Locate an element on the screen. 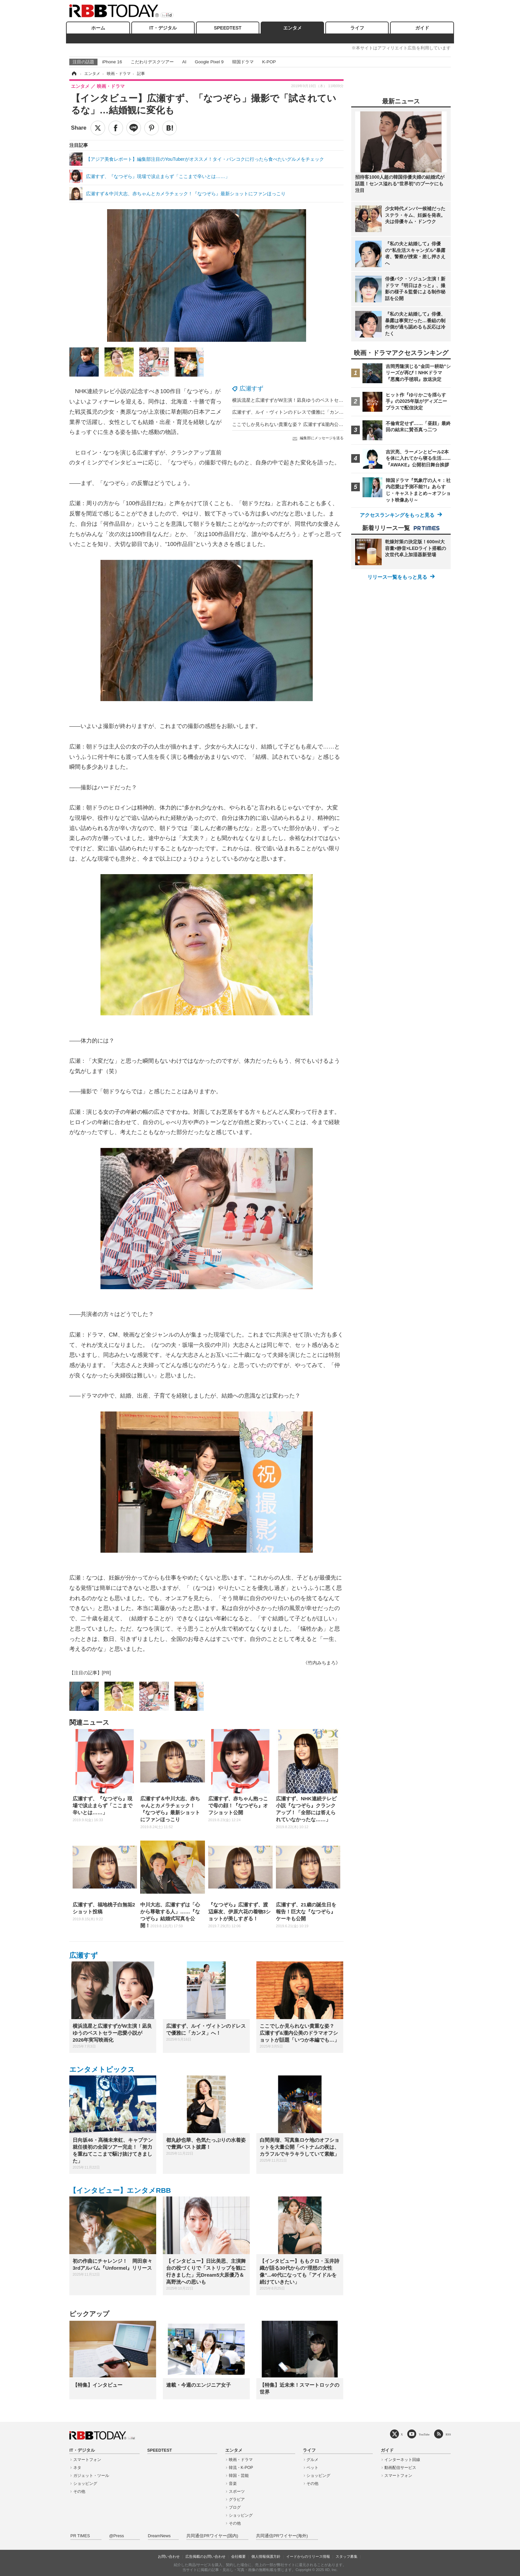 The image size is (520, 2576). iPhone 16 is located at coordinates (112, 61).